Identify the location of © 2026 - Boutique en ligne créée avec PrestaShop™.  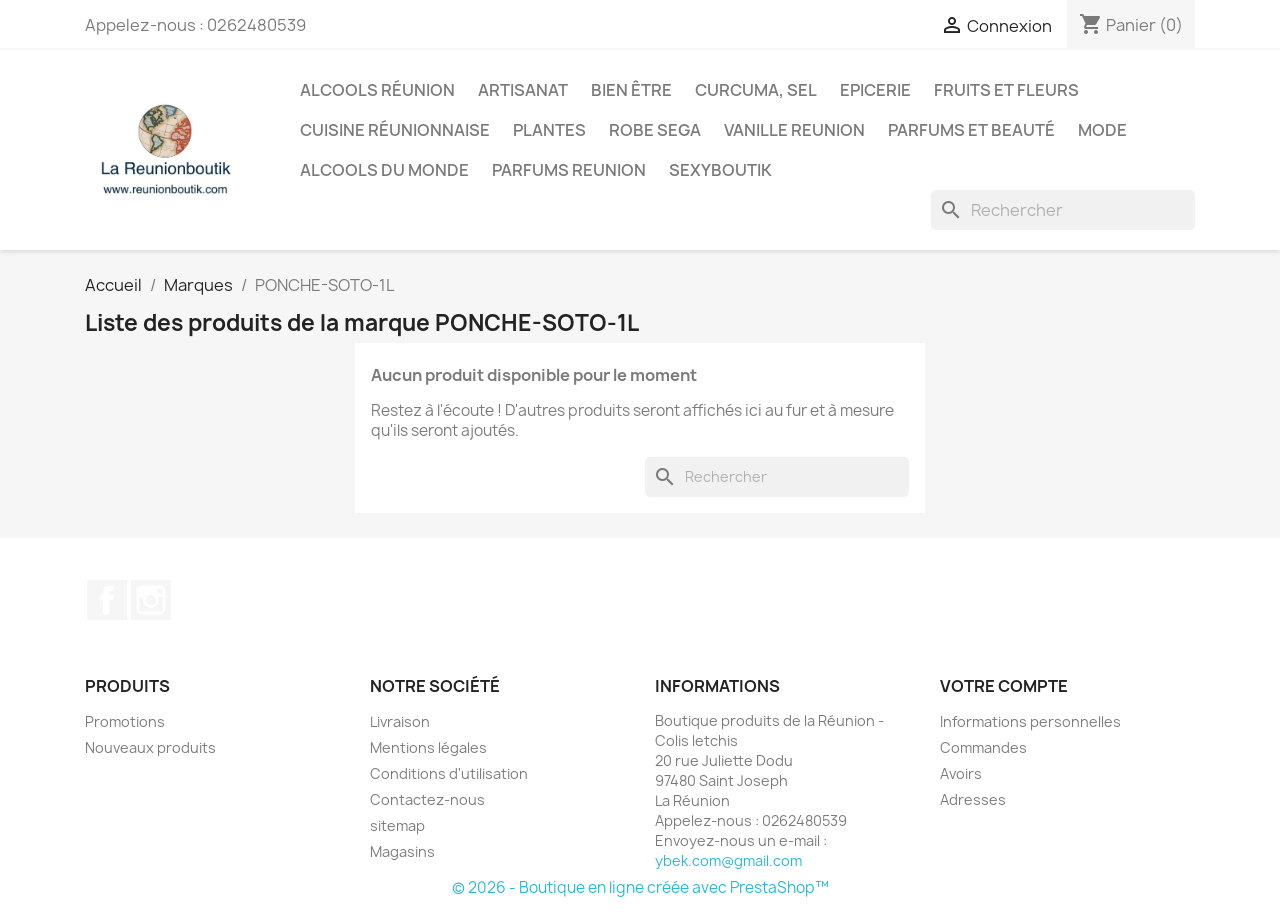
(640, 887).